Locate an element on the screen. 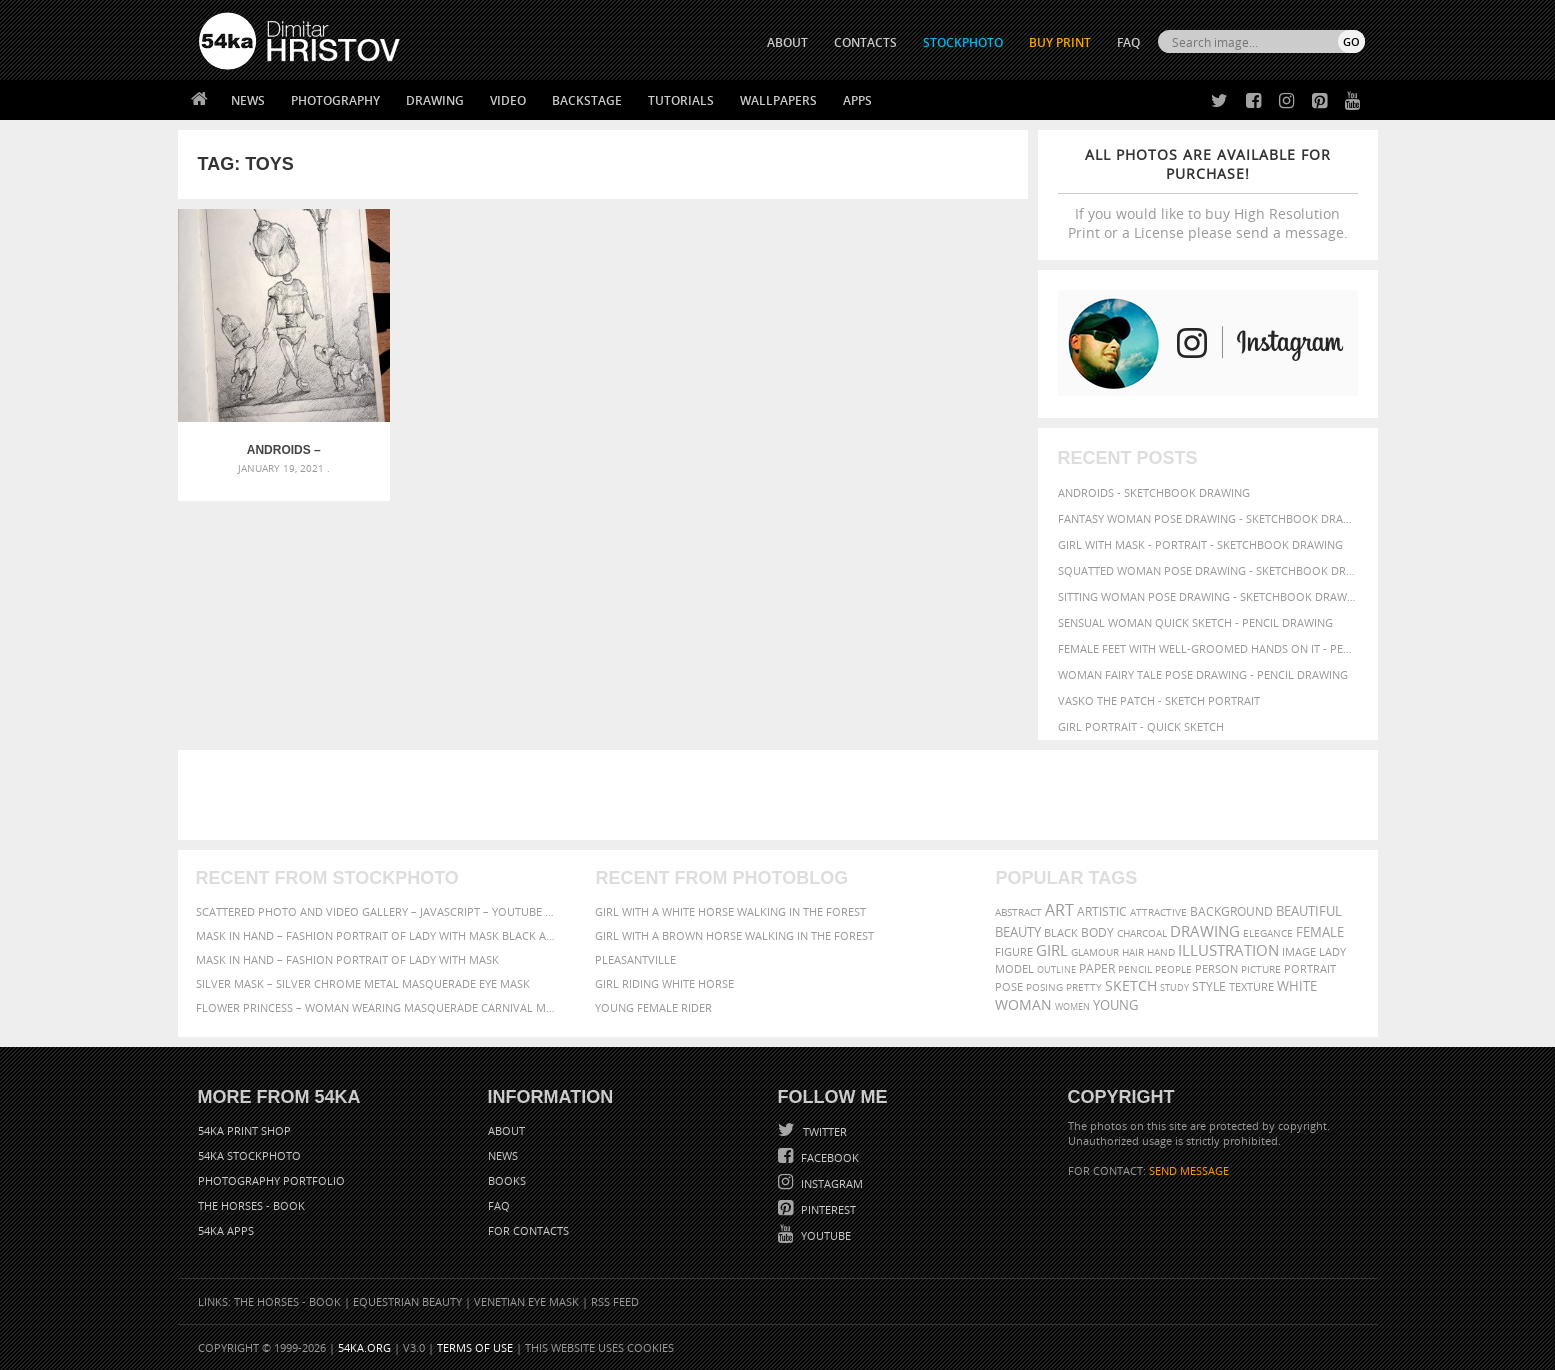 Image resolution: width=1555 pixels, height=1370 pixels. Sensual Woman Quick sketch - Pencil drawing is located at coordinates (1195, 622).